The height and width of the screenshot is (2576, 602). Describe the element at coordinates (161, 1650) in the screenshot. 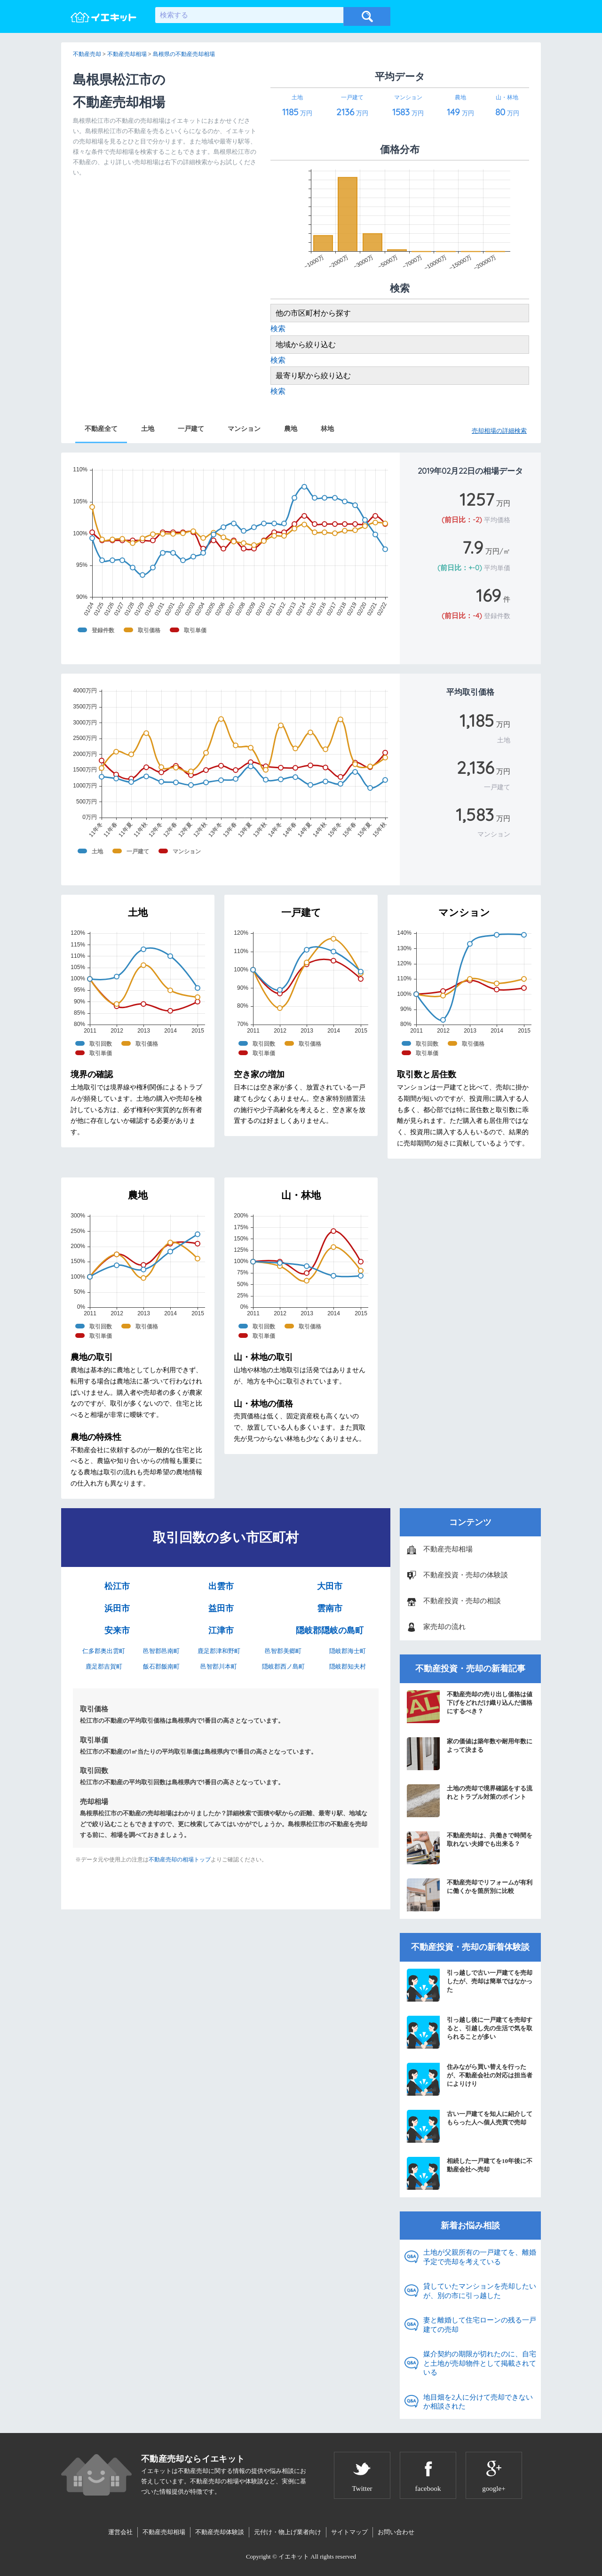

I see `邑智郡邑南町` at that location.